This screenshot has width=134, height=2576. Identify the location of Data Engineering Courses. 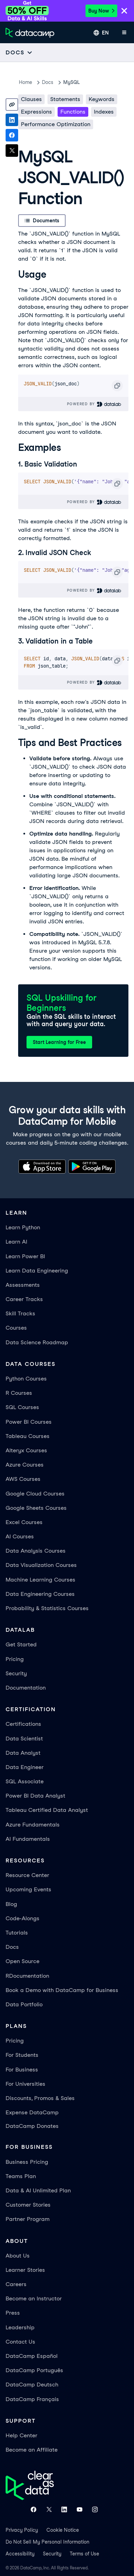
(40, 1594).